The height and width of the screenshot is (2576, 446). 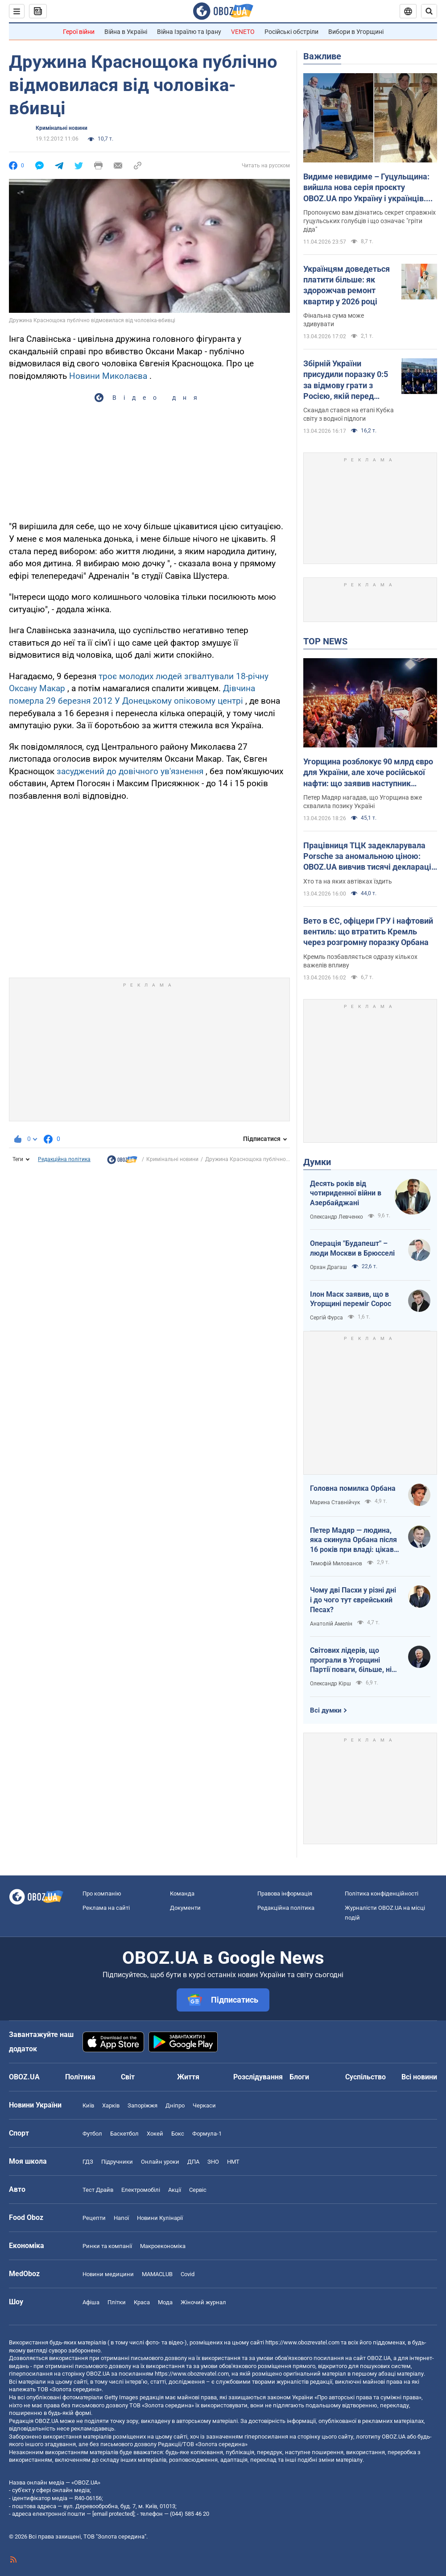 I want to click on Підручники, so click(x=117, y=2161).